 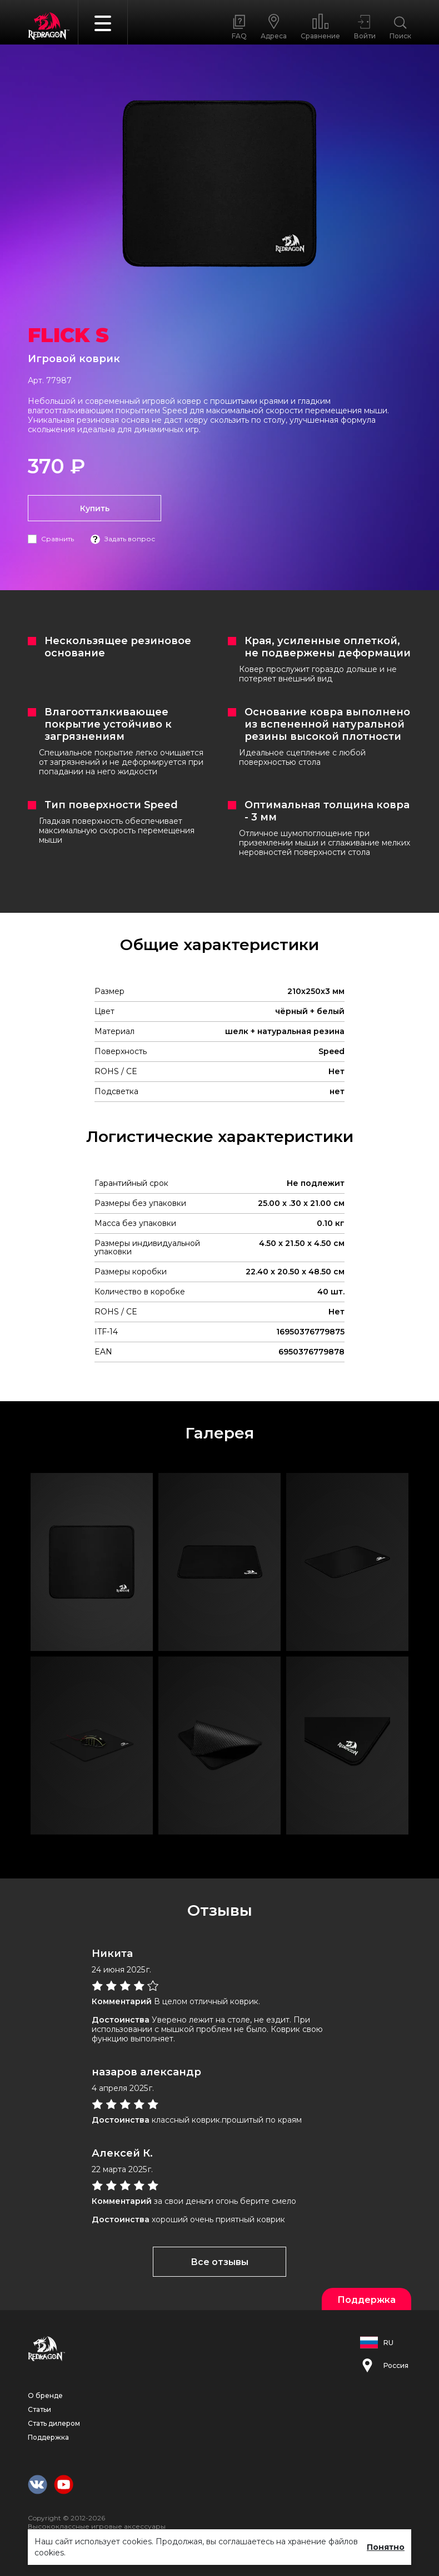 I want to click on Купить, so click(x=94, y=508).